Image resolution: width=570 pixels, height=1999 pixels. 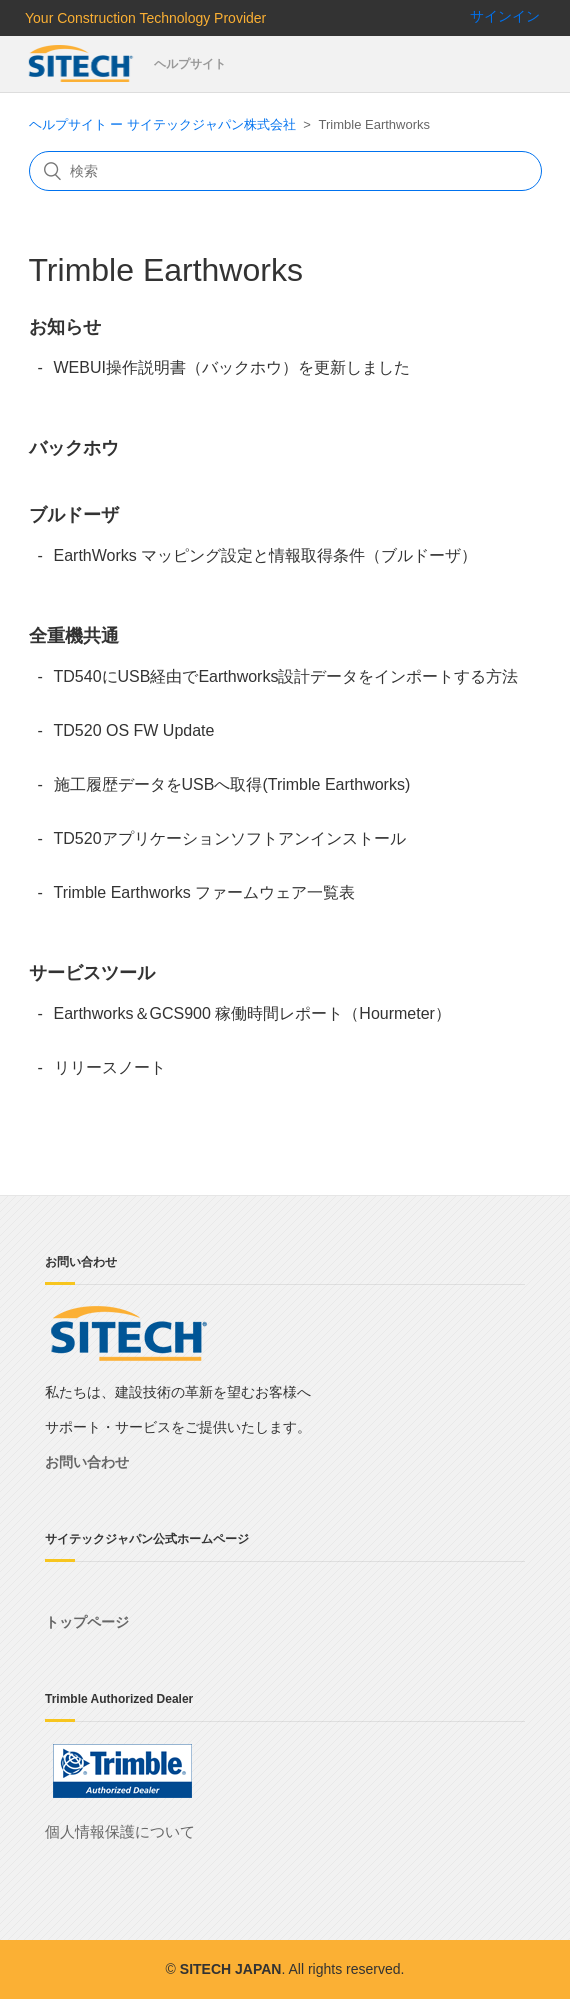 What do you see at coordinates (74, 515) in the screenshot?
I see `ブルドーザ` at bounding box center [74, 515].